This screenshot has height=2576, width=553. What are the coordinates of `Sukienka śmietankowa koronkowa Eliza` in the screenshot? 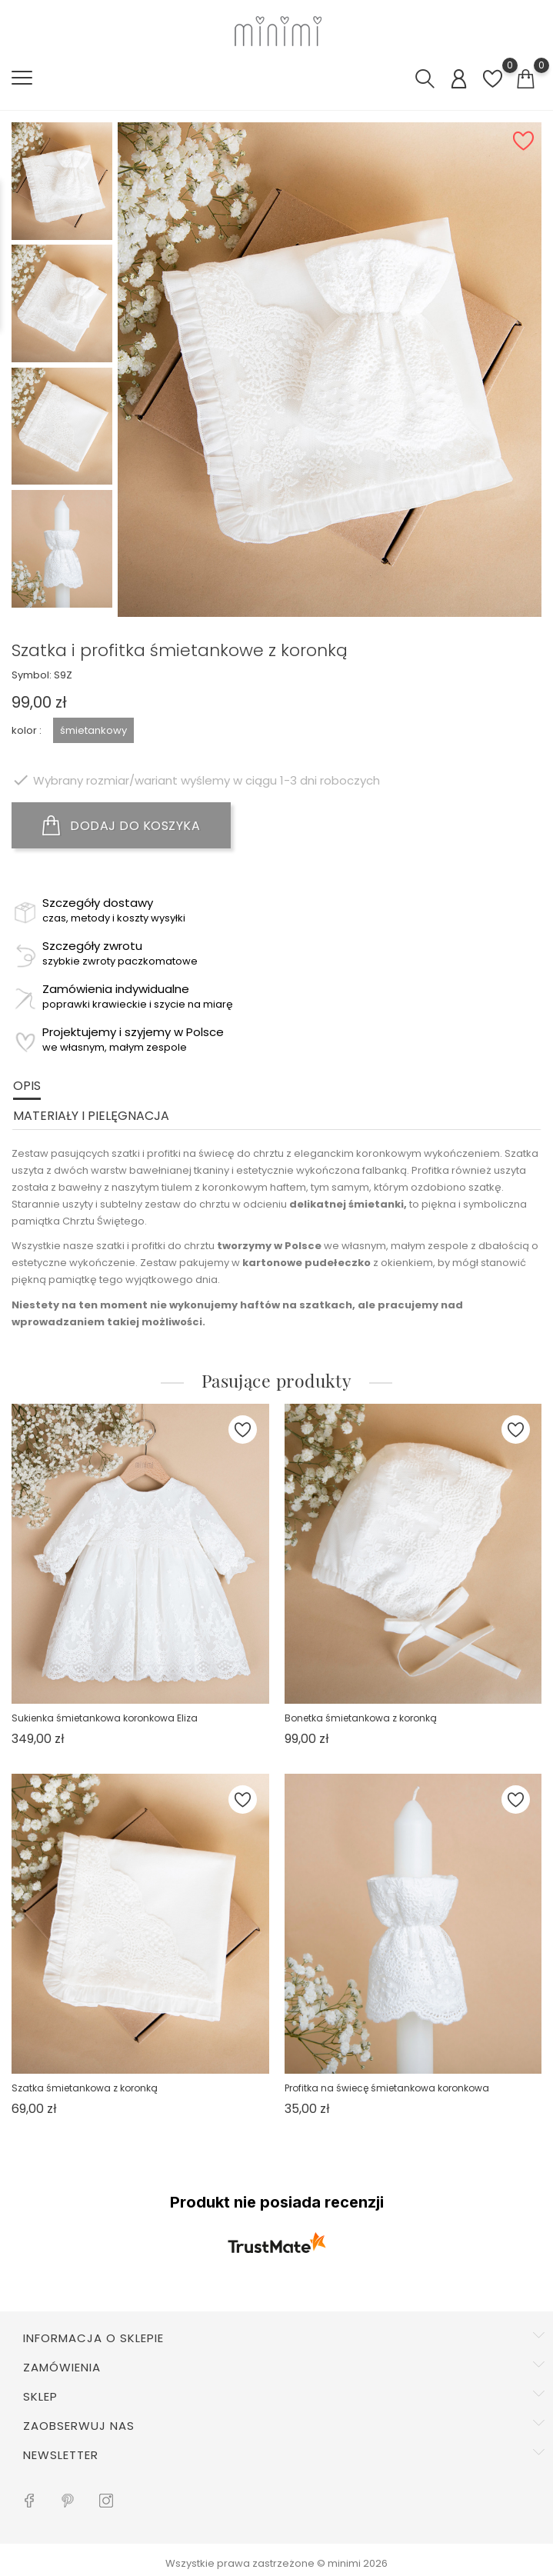 It's located at (105, 1718).